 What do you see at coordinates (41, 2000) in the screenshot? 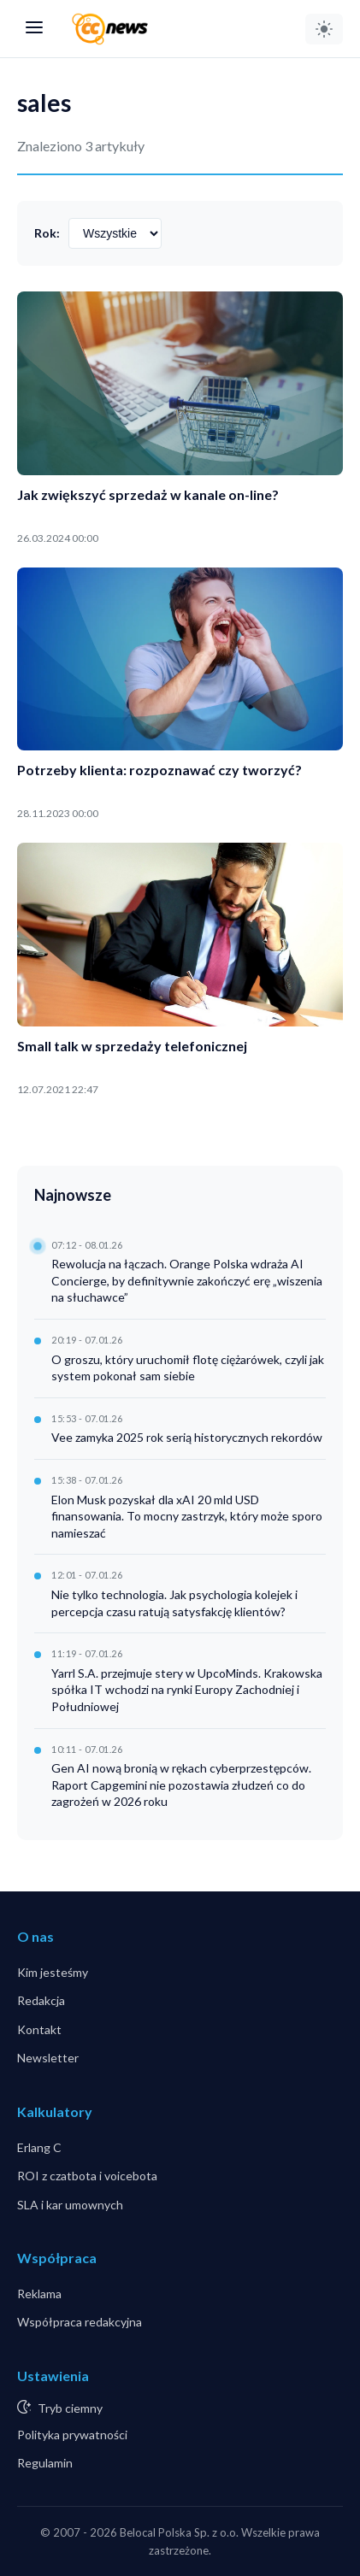
I see `Redakcja` at bounding box center [41, 2000].